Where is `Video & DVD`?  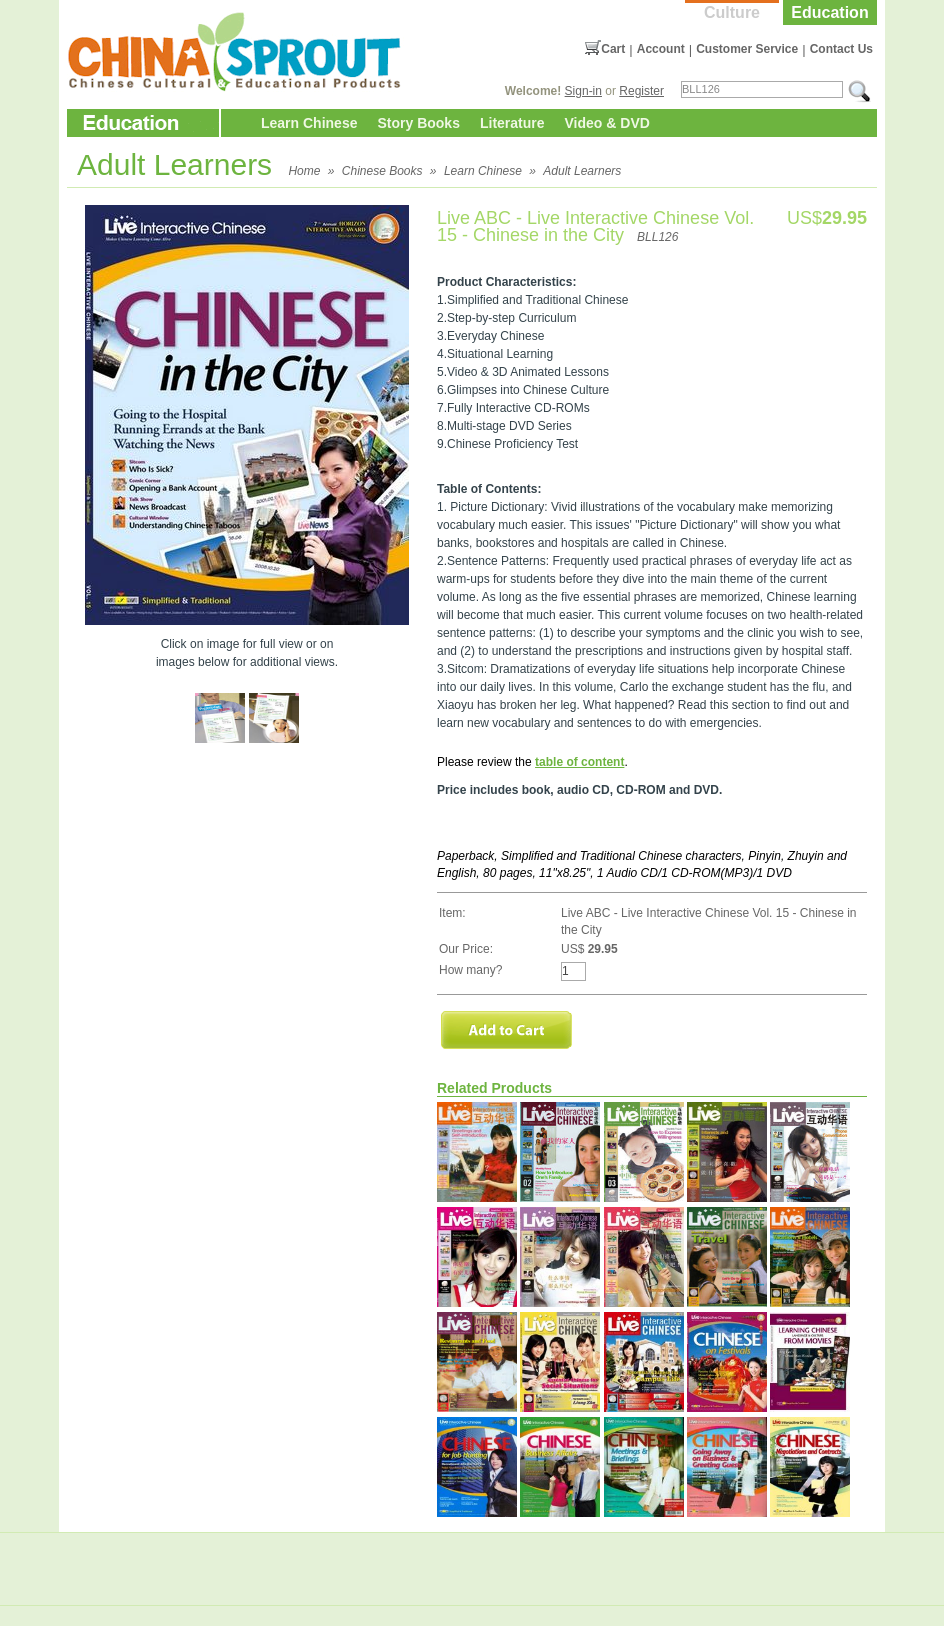 Video & DVD is located at coordinates (607, 123).